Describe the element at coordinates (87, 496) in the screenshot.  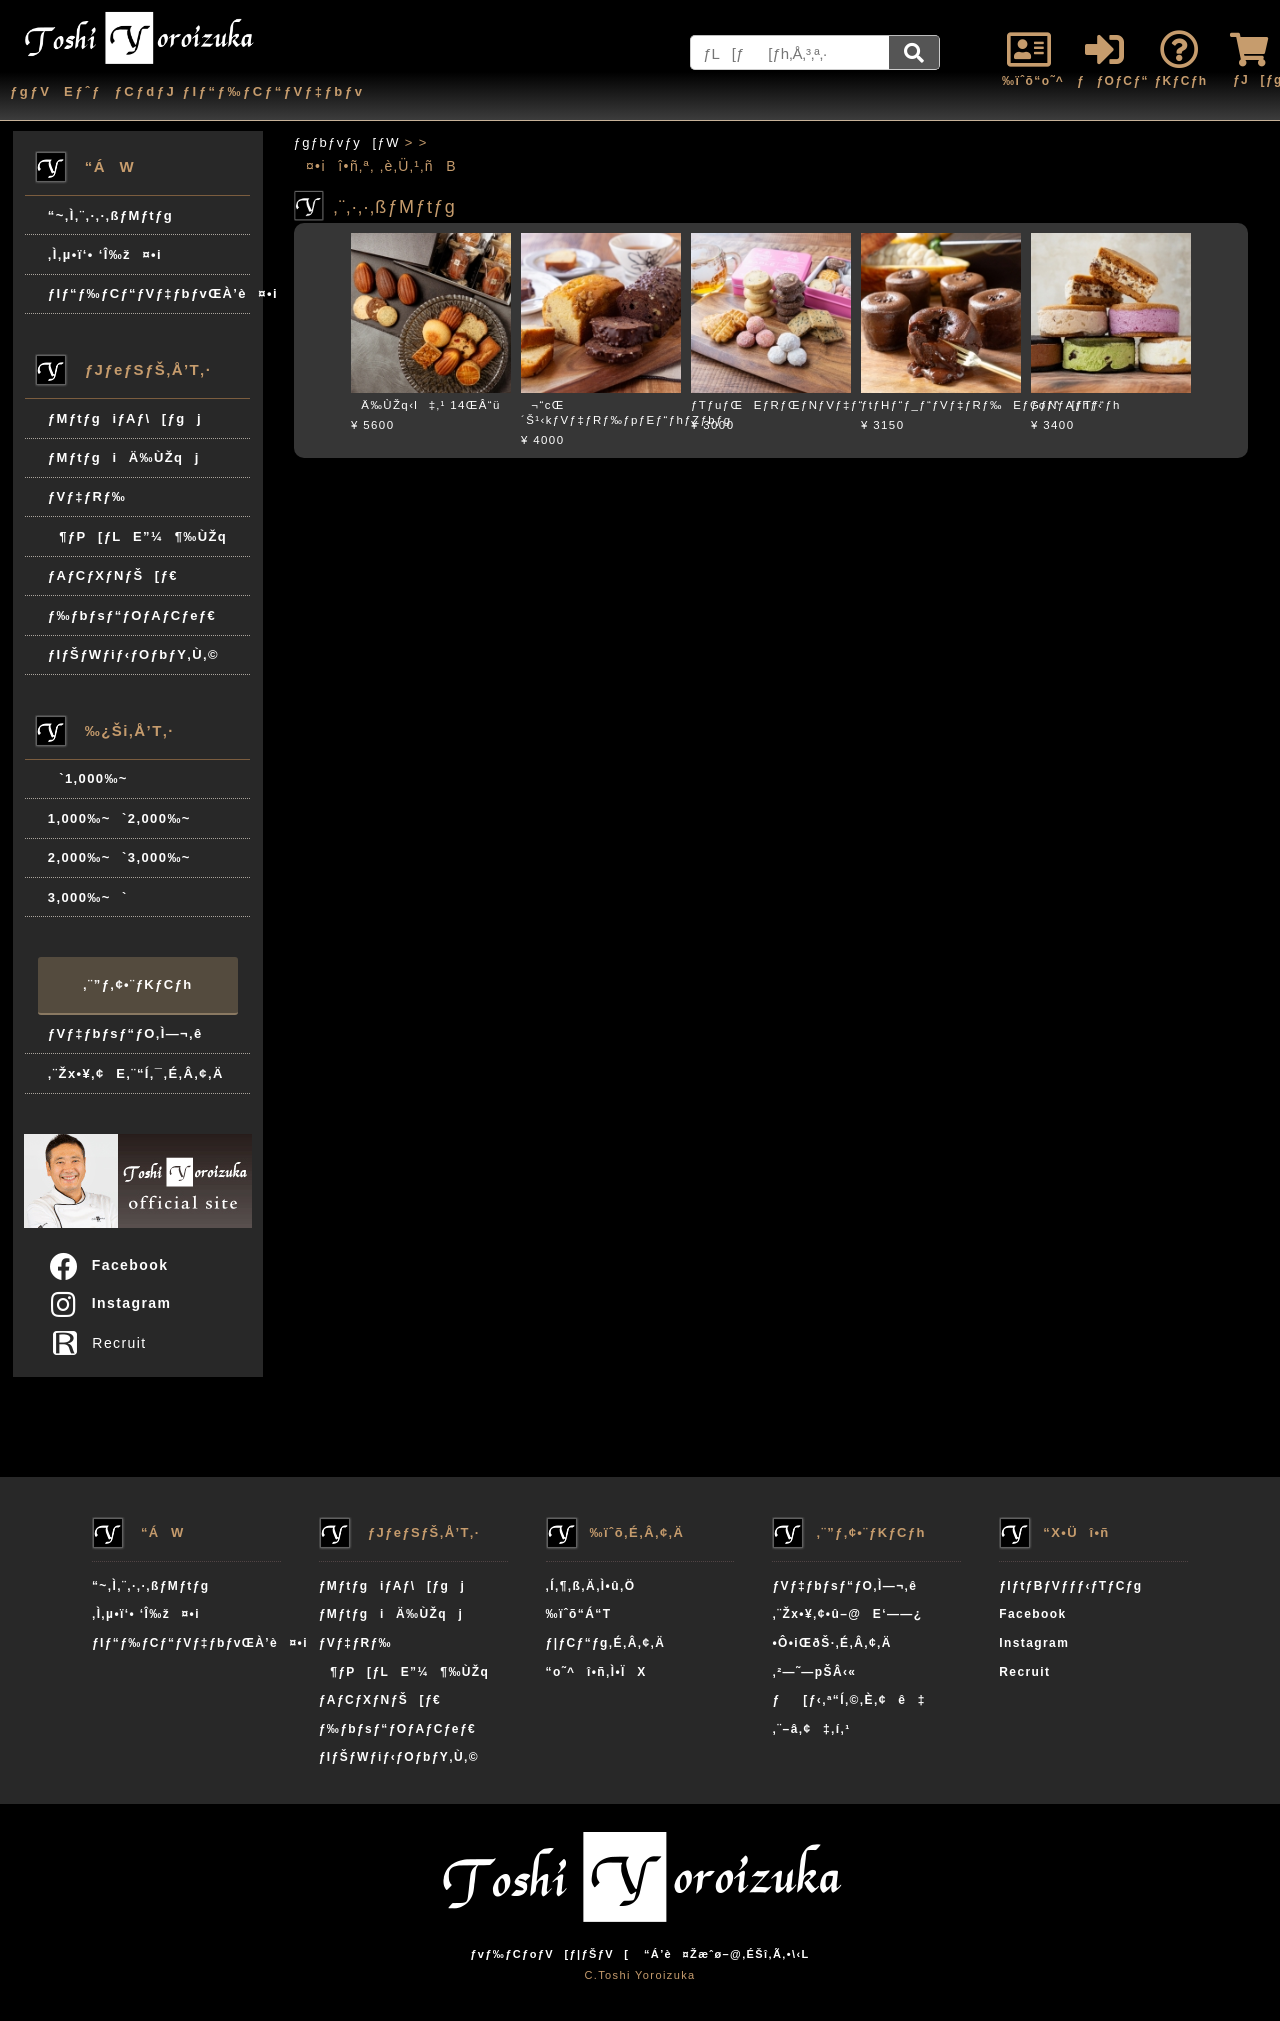
I see `ƒVƒ‡ƒRƒ‰` at that location.